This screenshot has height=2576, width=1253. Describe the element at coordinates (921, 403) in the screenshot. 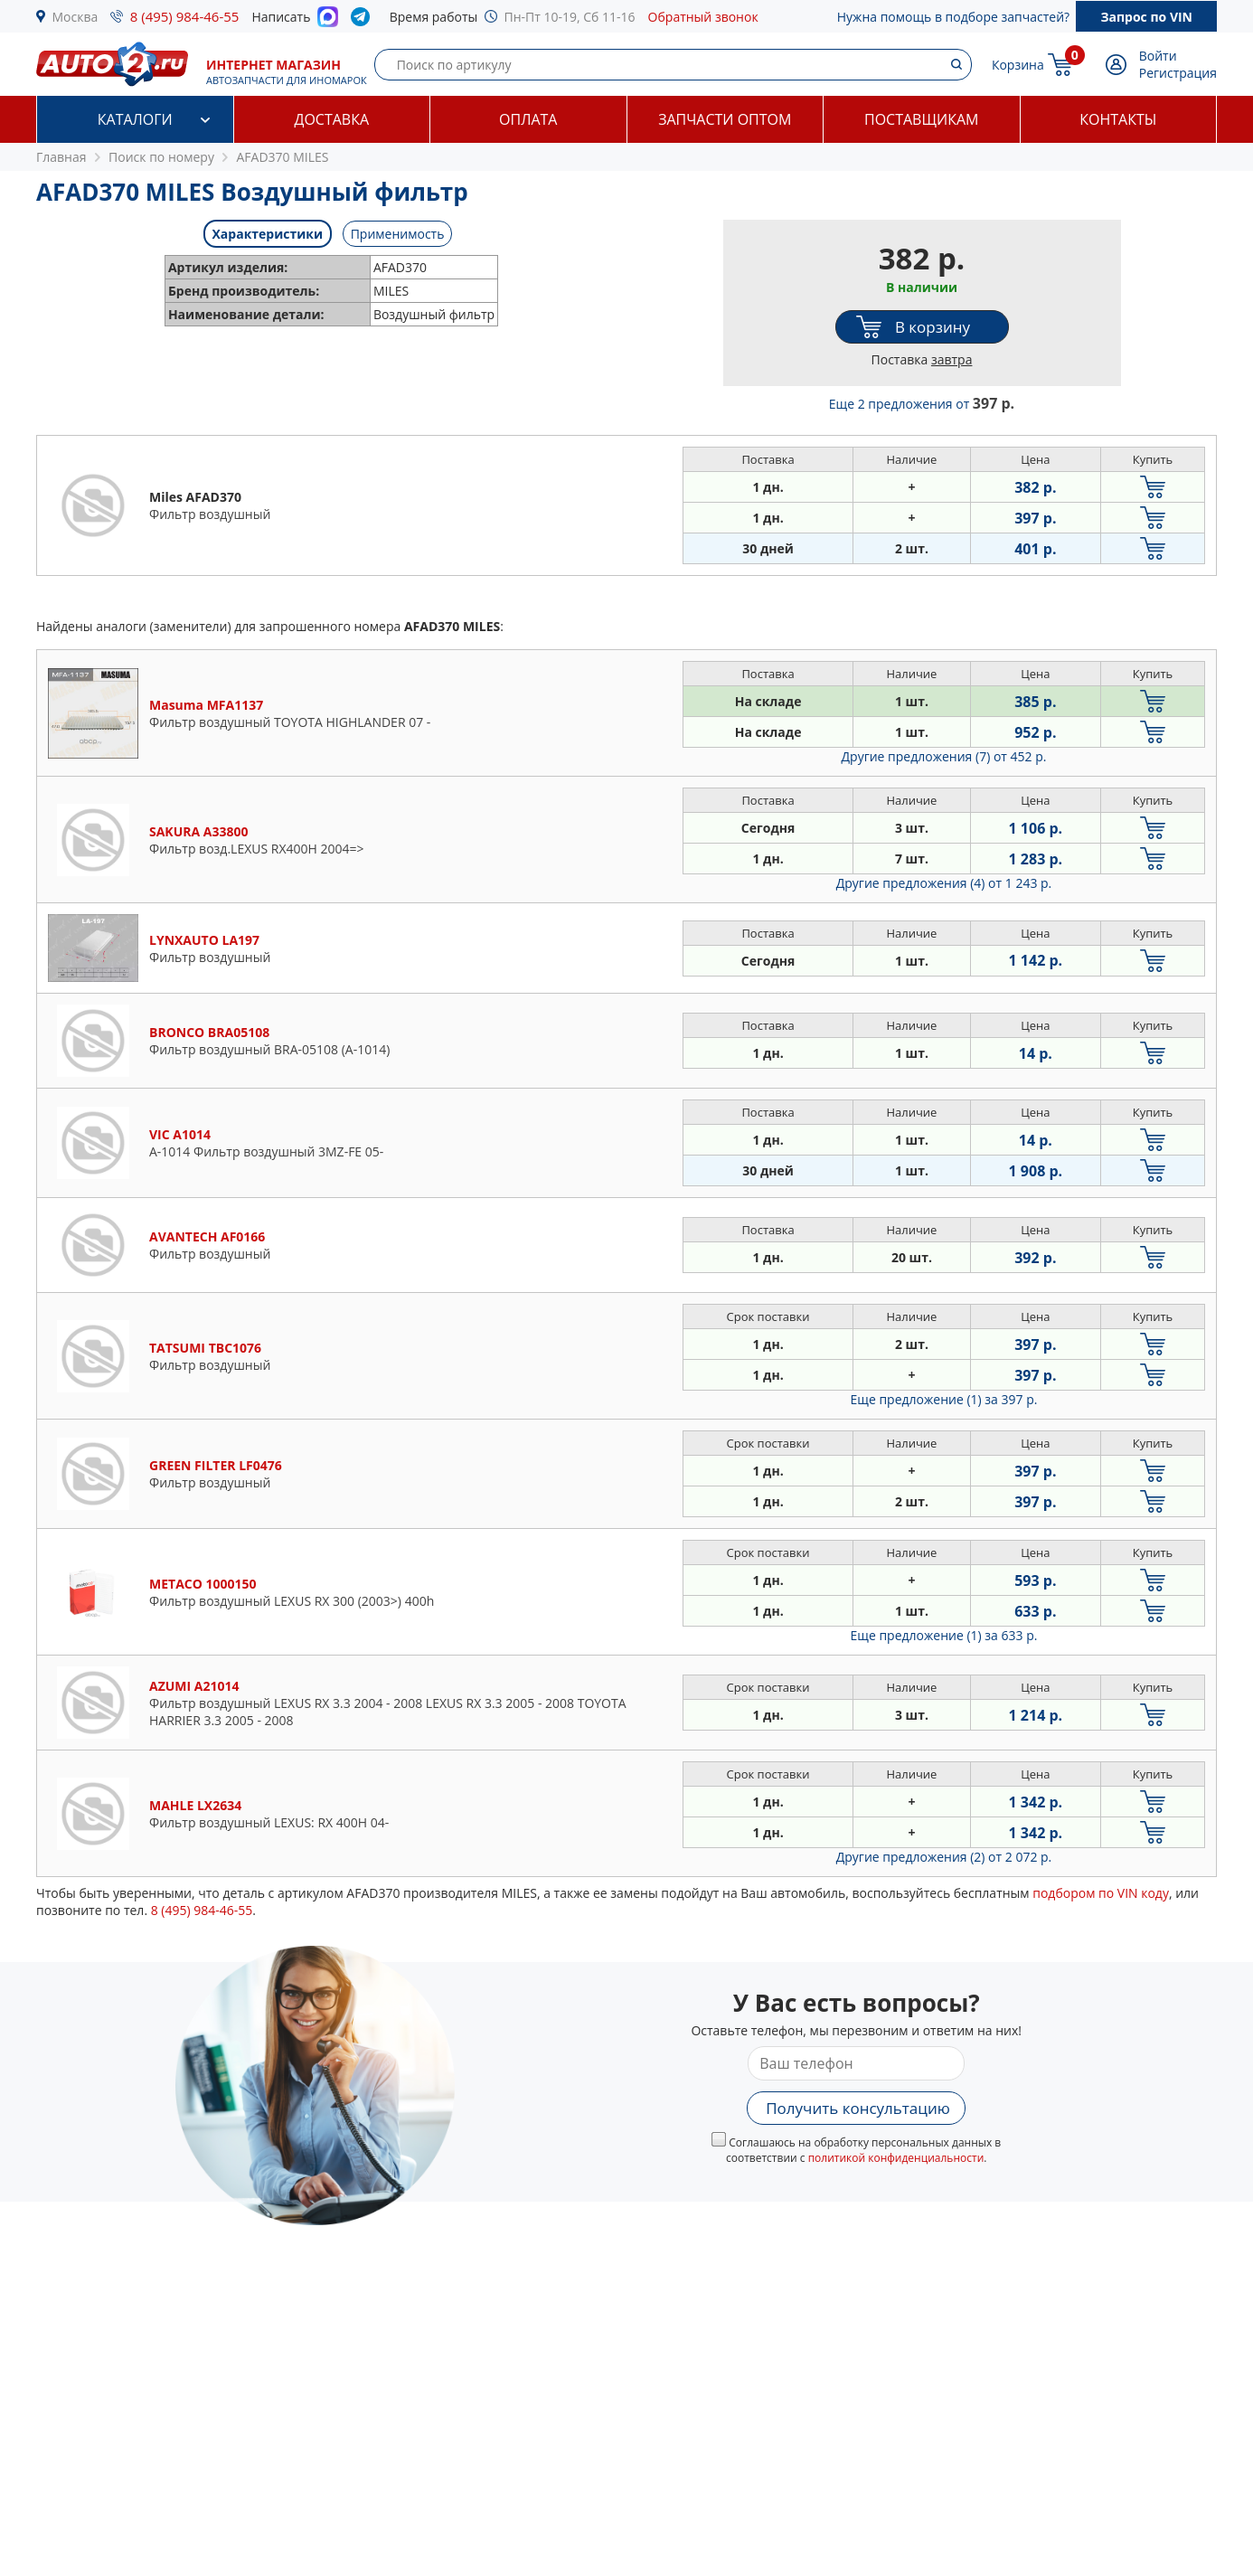

I see `Еще 2 предложения` at that location.